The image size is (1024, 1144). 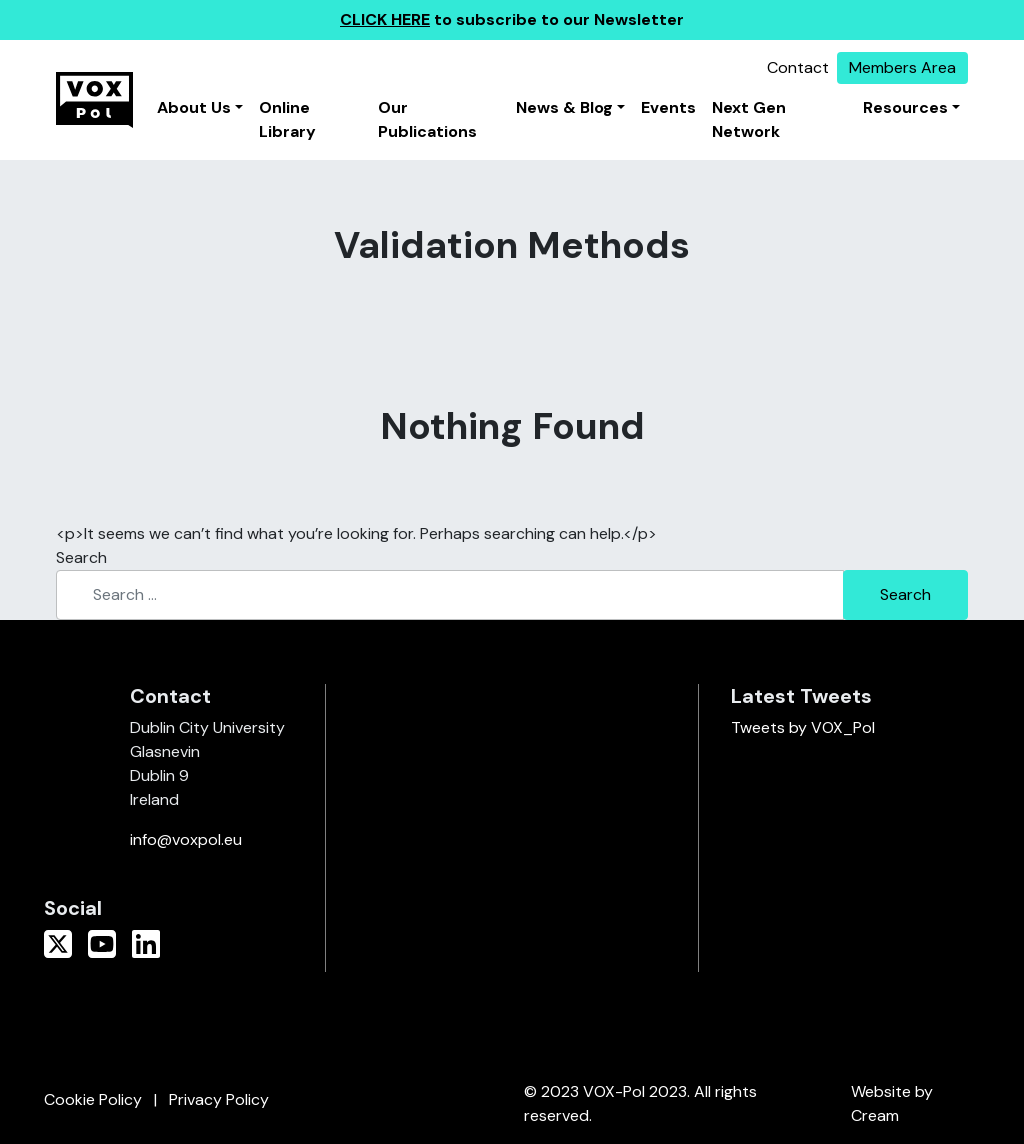 I want to click on Privacy Policy, so click(x=219, y=1099).